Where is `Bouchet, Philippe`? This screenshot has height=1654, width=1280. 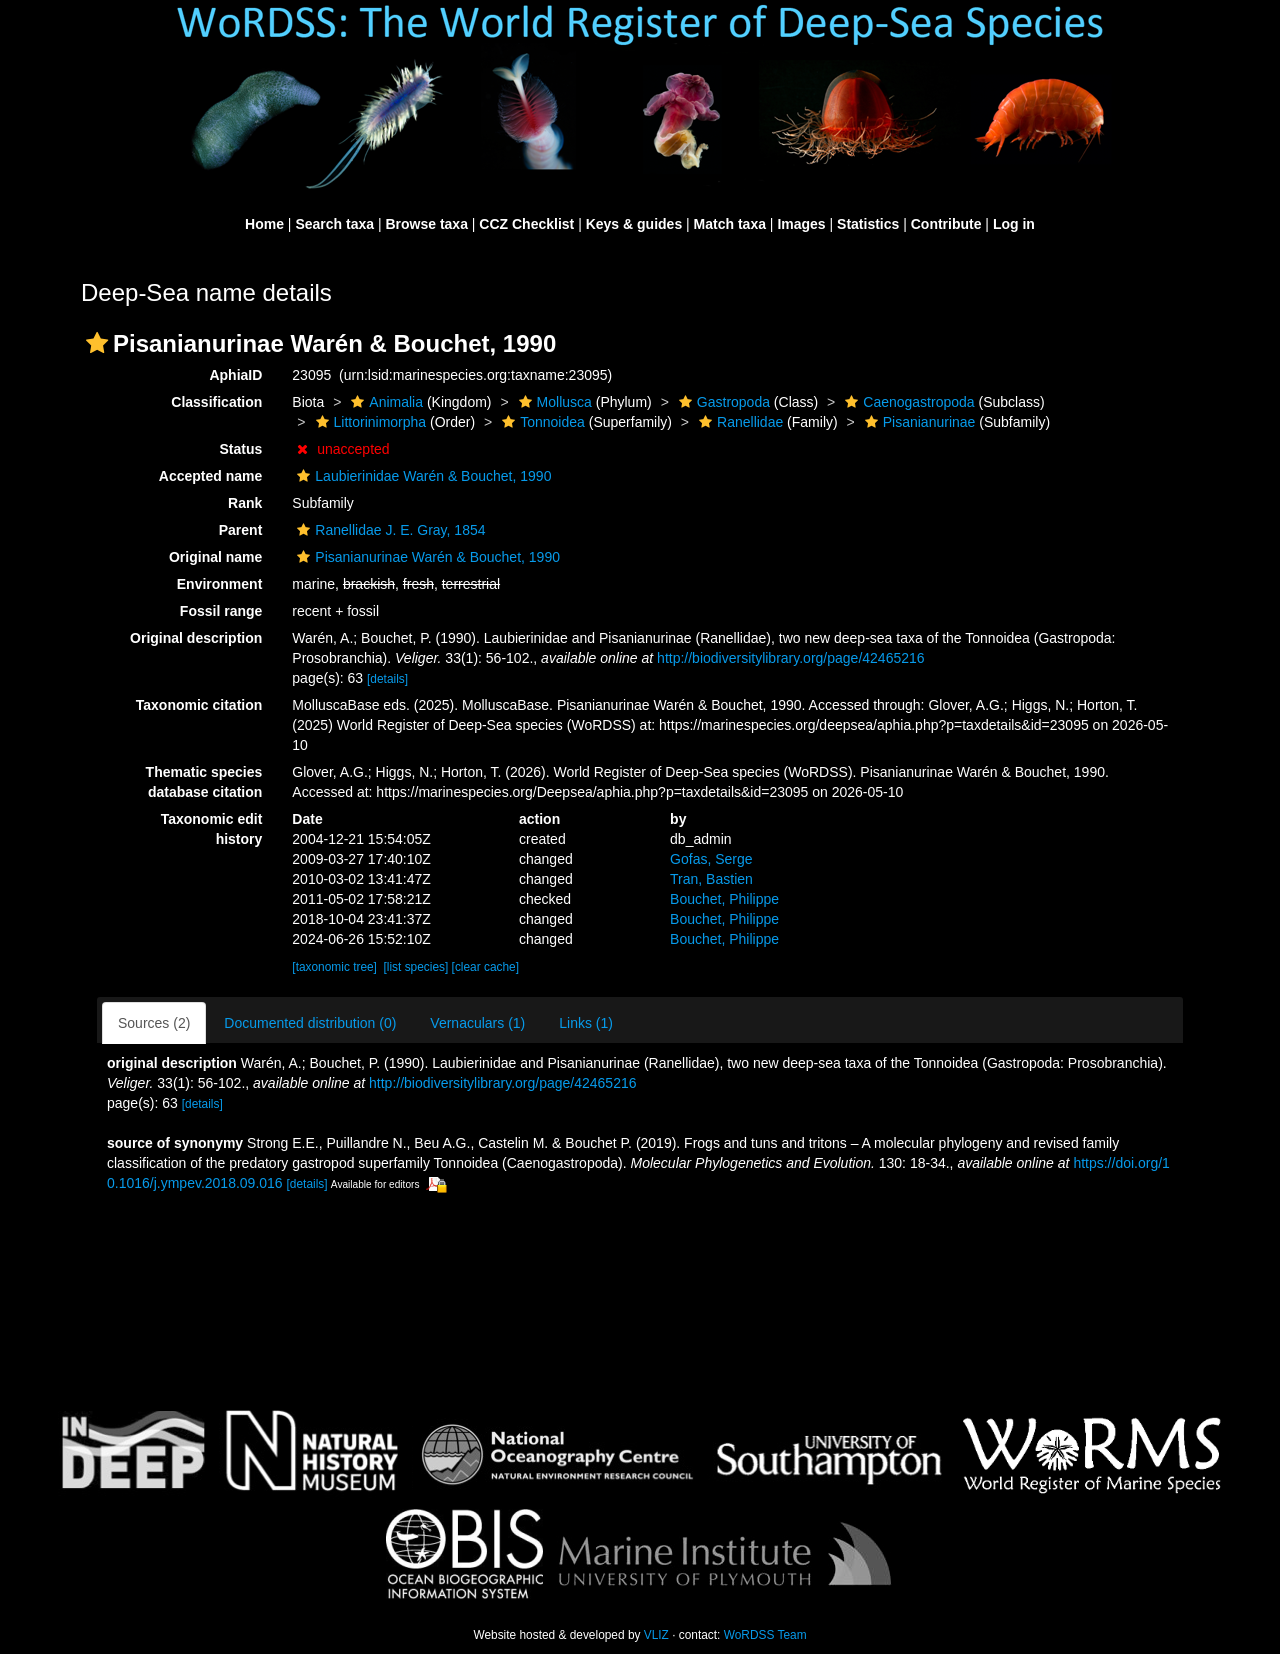
Bouchet, Philippe is located at coordinates (724, 899).